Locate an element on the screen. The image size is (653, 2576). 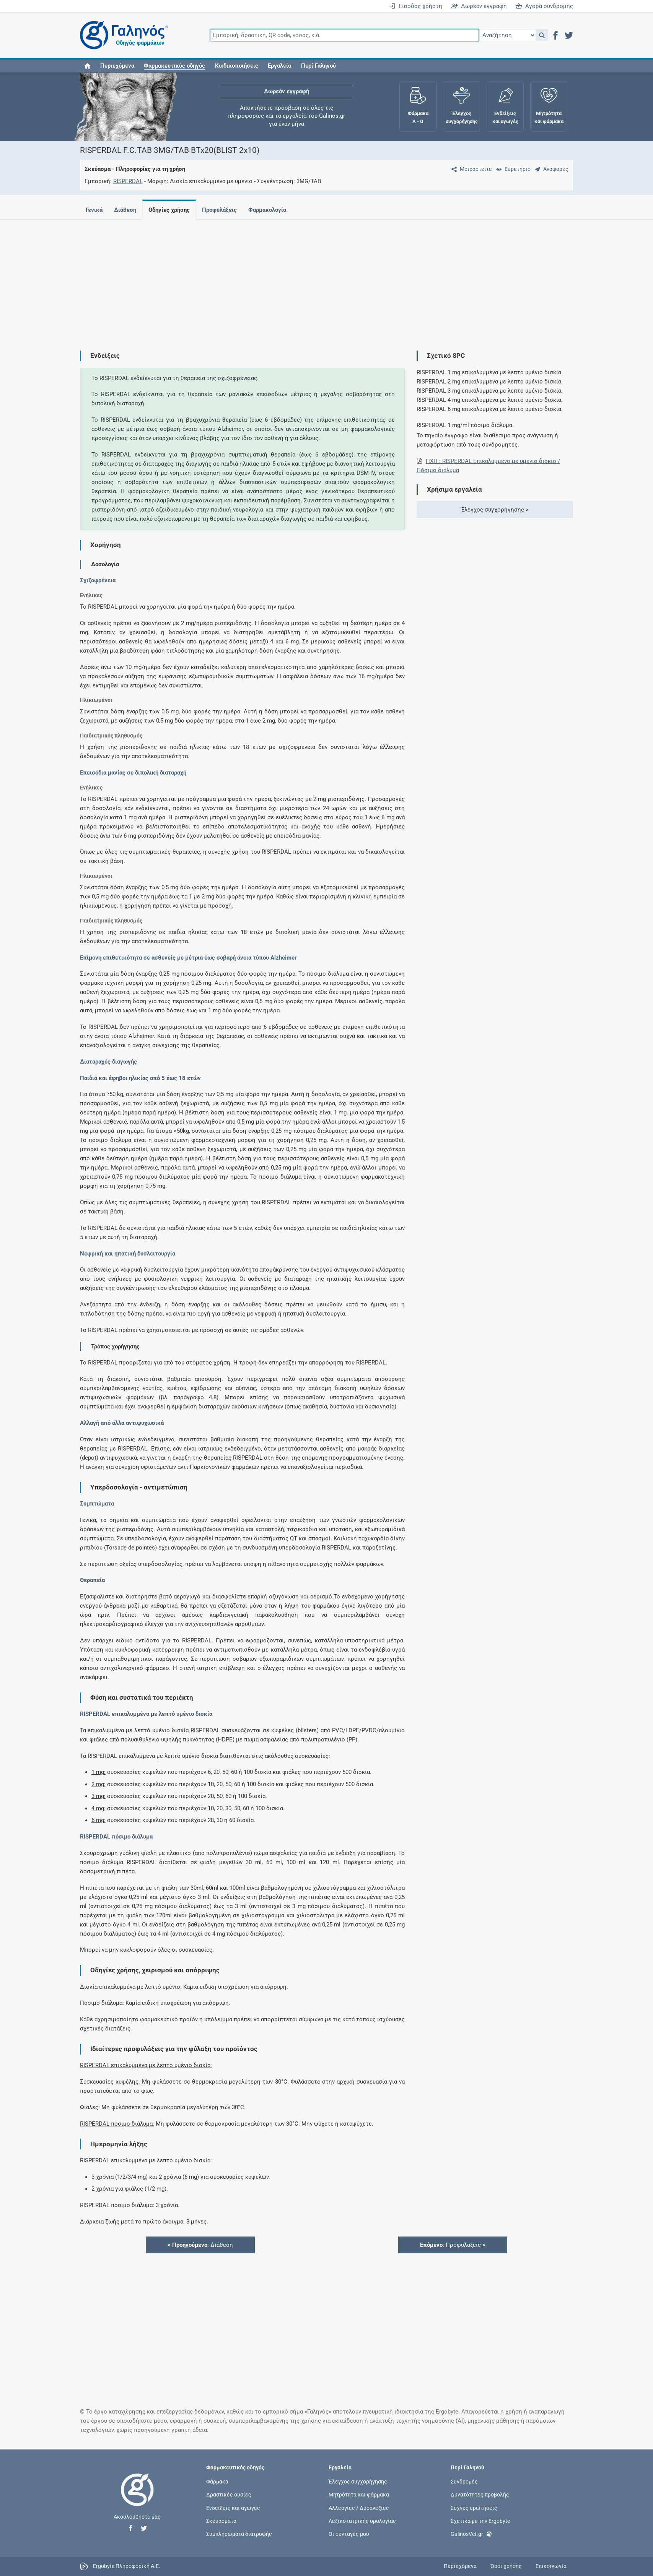
[Επιλογή] is located at coordinates (507, 35).